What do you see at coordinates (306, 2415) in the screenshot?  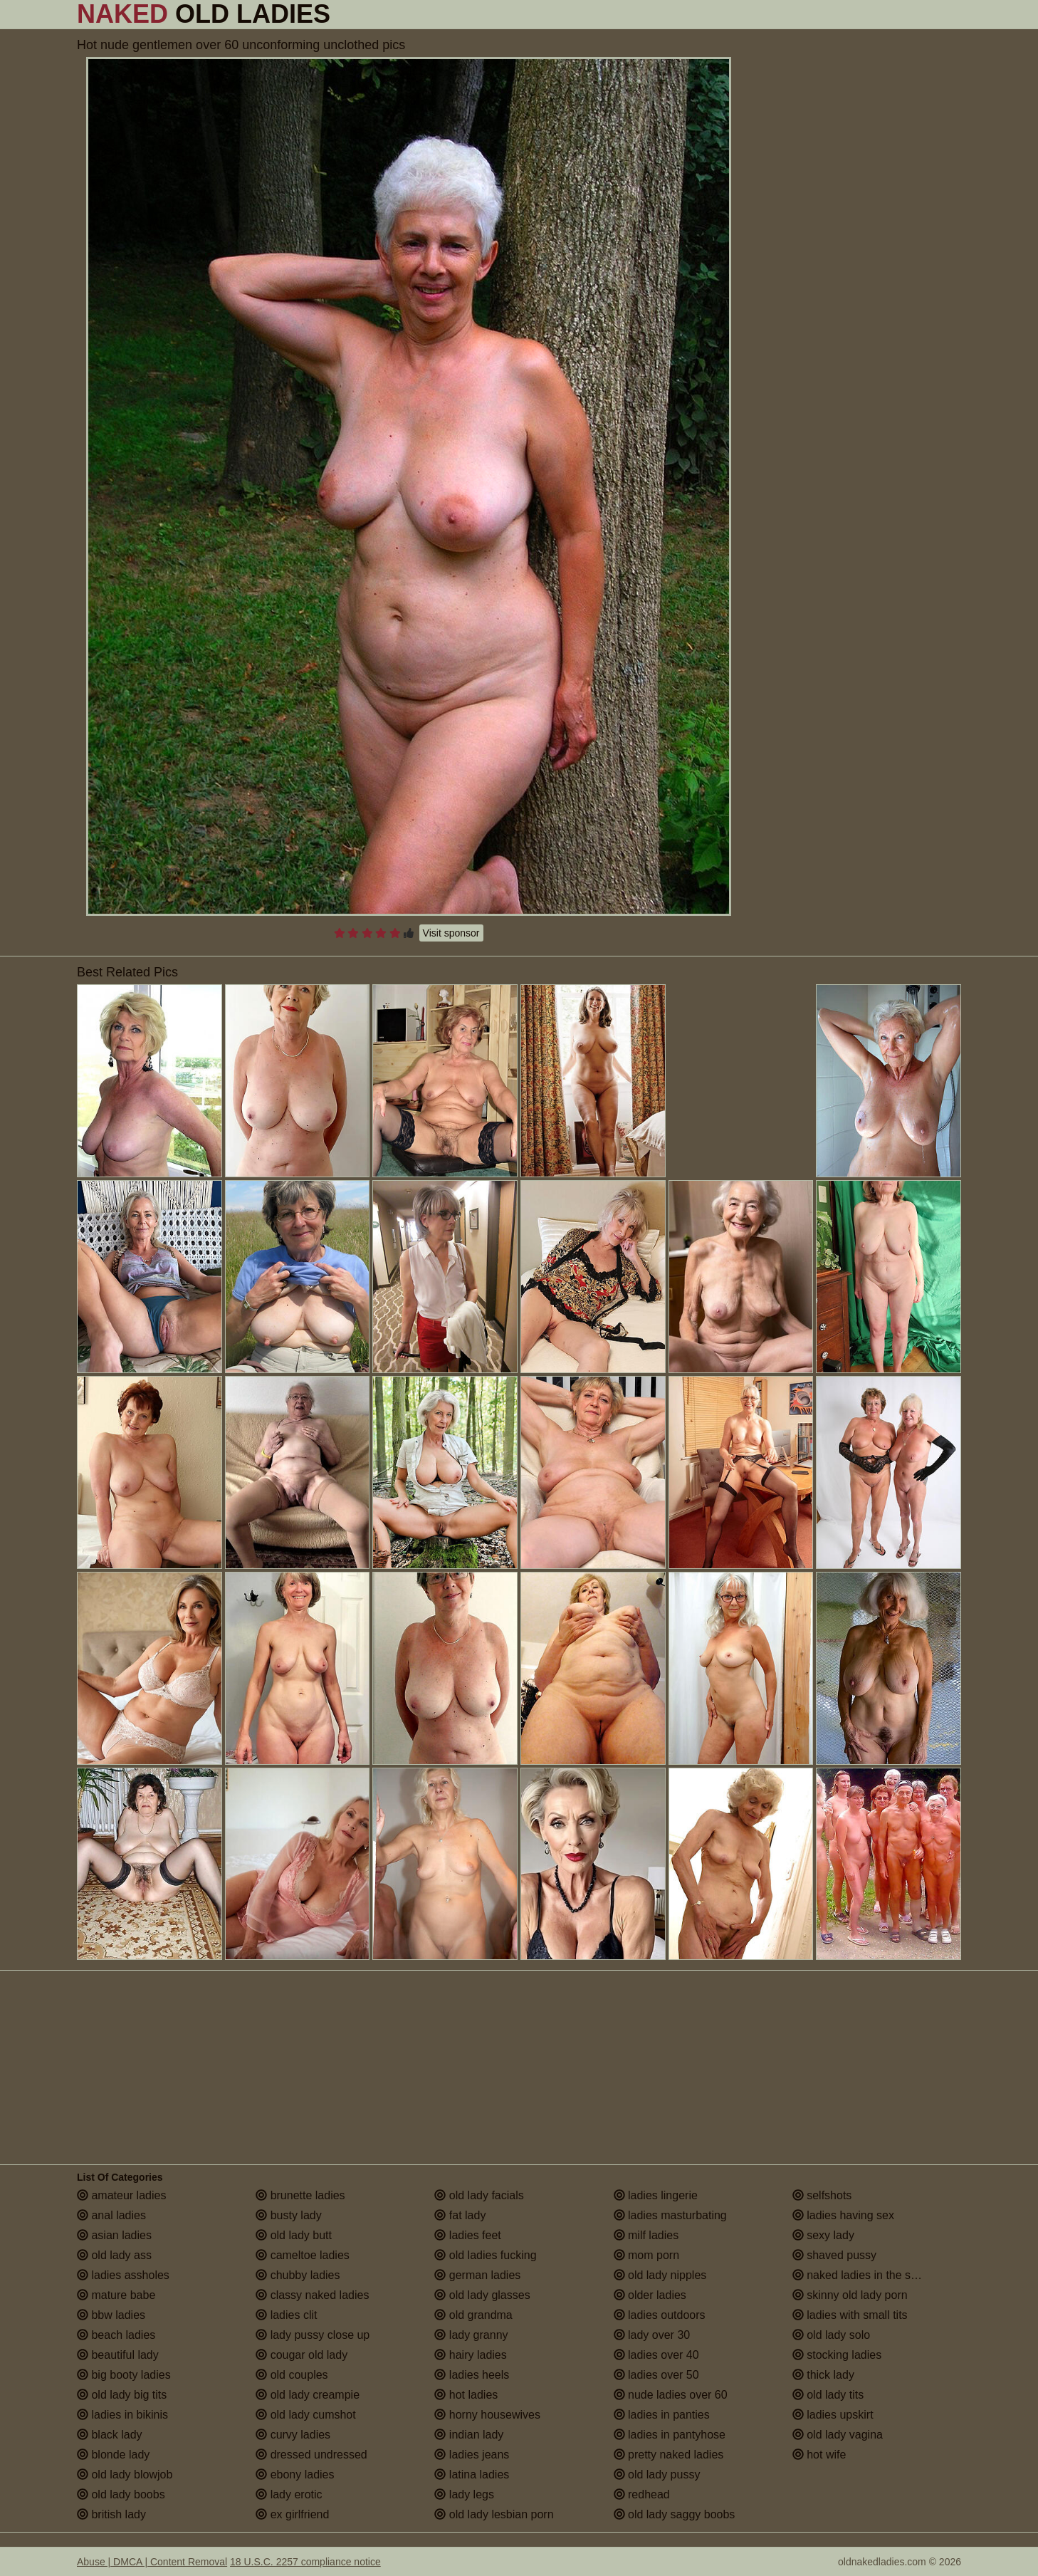 I see `old lady cumshot` at bounding box center [306, 2415].